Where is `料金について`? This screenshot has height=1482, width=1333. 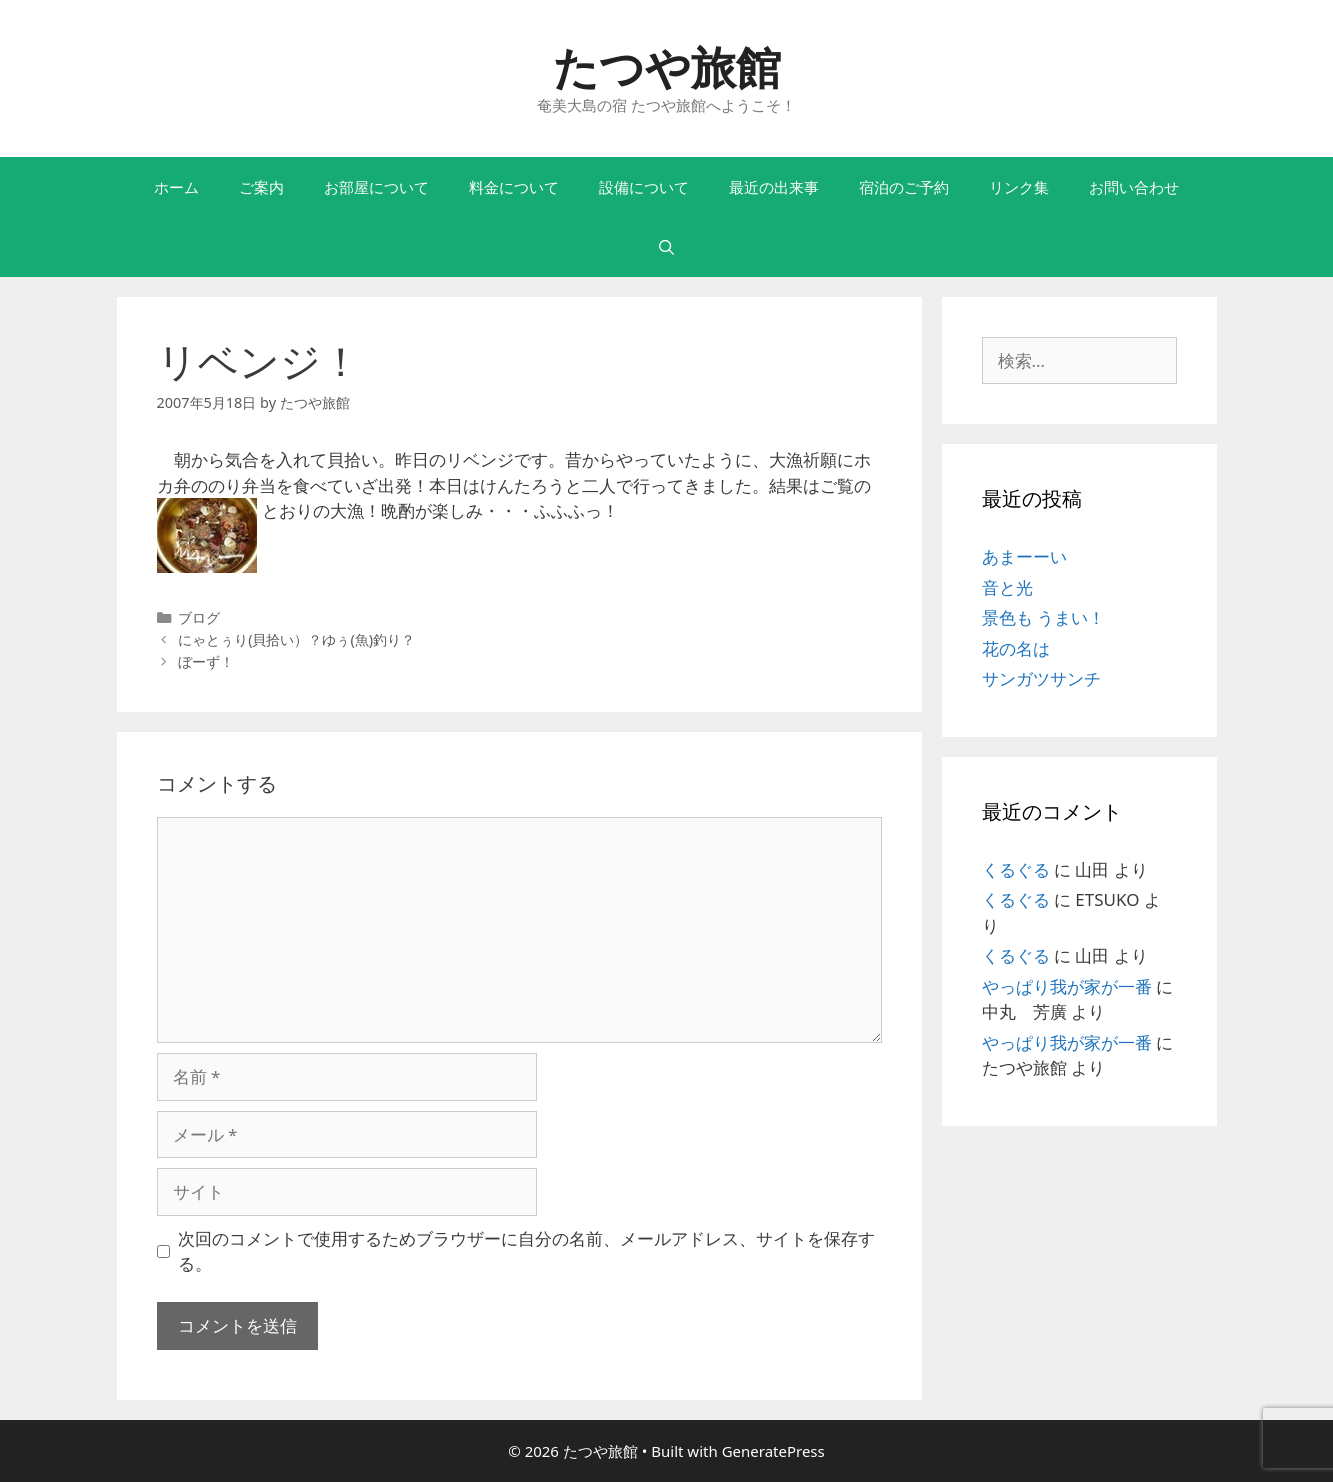
料金について is located at coordinates (514, 187).